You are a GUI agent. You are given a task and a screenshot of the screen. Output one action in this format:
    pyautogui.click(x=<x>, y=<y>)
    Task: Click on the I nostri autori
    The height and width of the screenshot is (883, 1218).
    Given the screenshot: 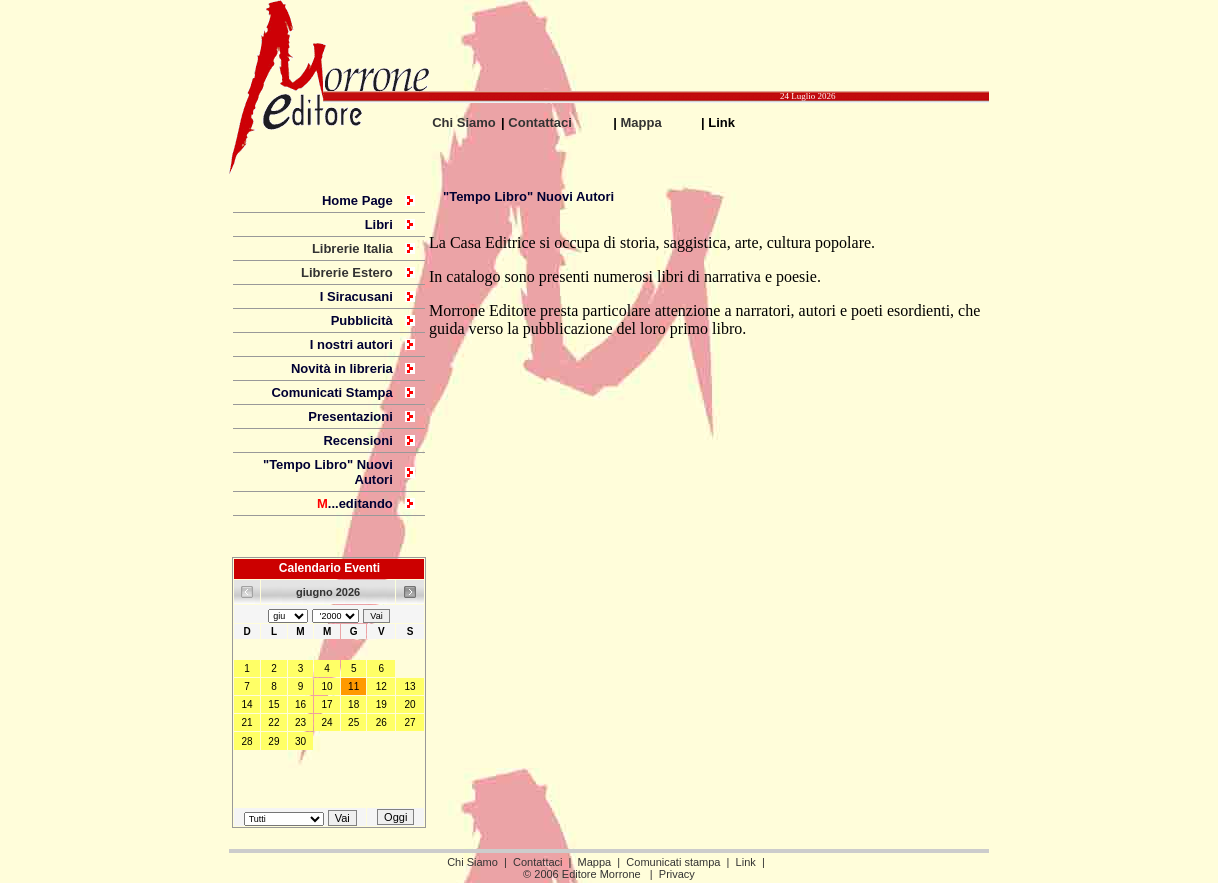 What is the action you would take?
    pyautogui.click(x=351, y=344)
    